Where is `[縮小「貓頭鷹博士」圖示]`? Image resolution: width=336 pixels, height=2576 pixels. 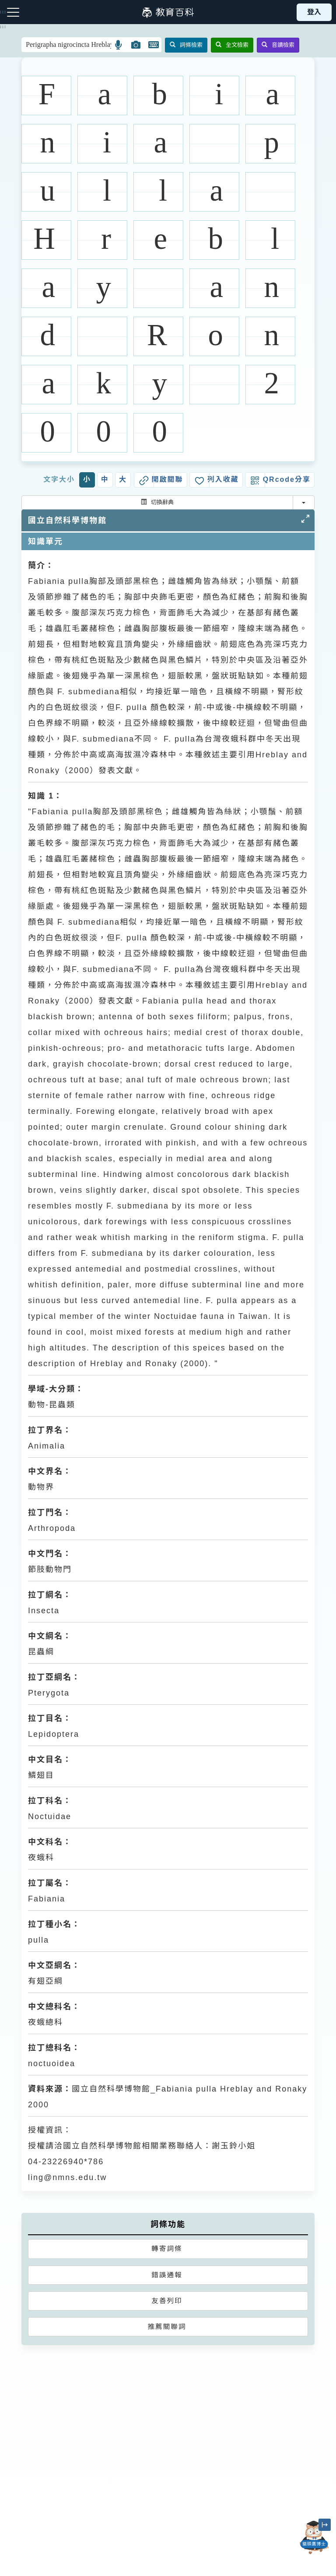 [縮小「貓頭鷹博士」圖示] is located at coordinates (324, 2525).